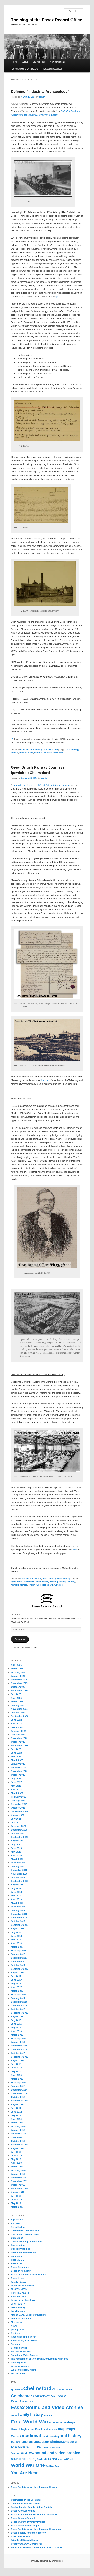 Image resolution: width=94 pixels, height=2576 pixels. I want to click on October 2016, so click(18, 2009).